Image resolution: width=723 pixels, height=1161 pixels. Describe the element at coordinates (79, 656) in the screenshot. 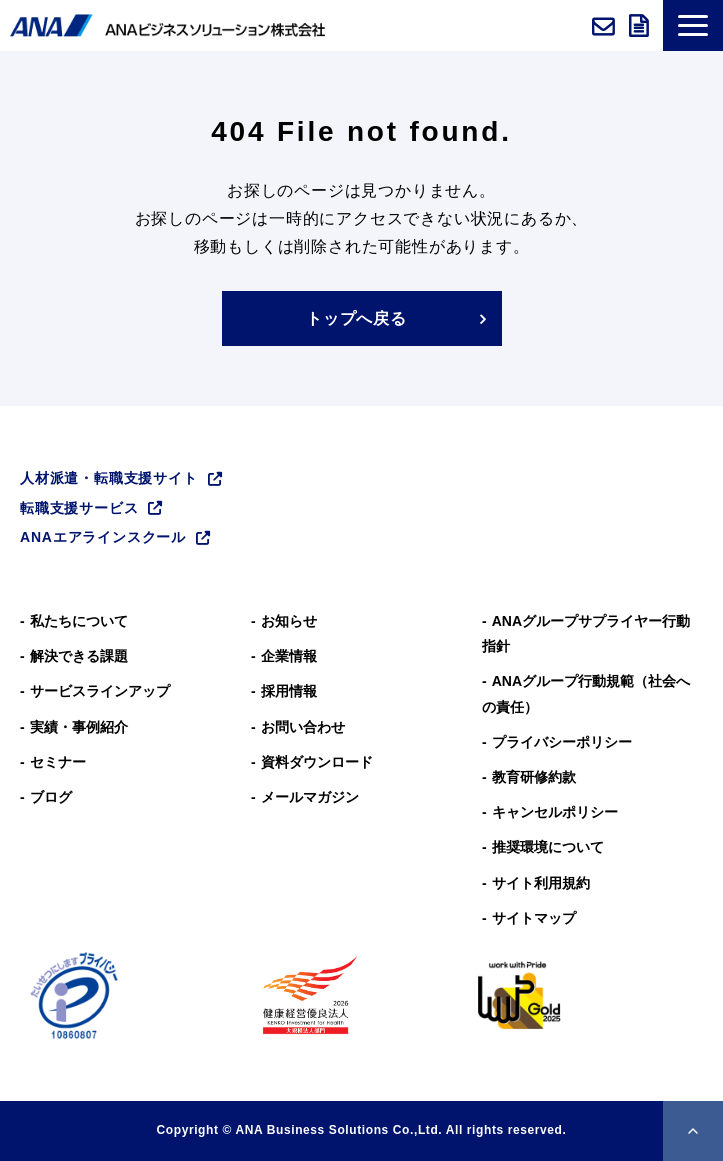

I see `解決できる課題` at that location.